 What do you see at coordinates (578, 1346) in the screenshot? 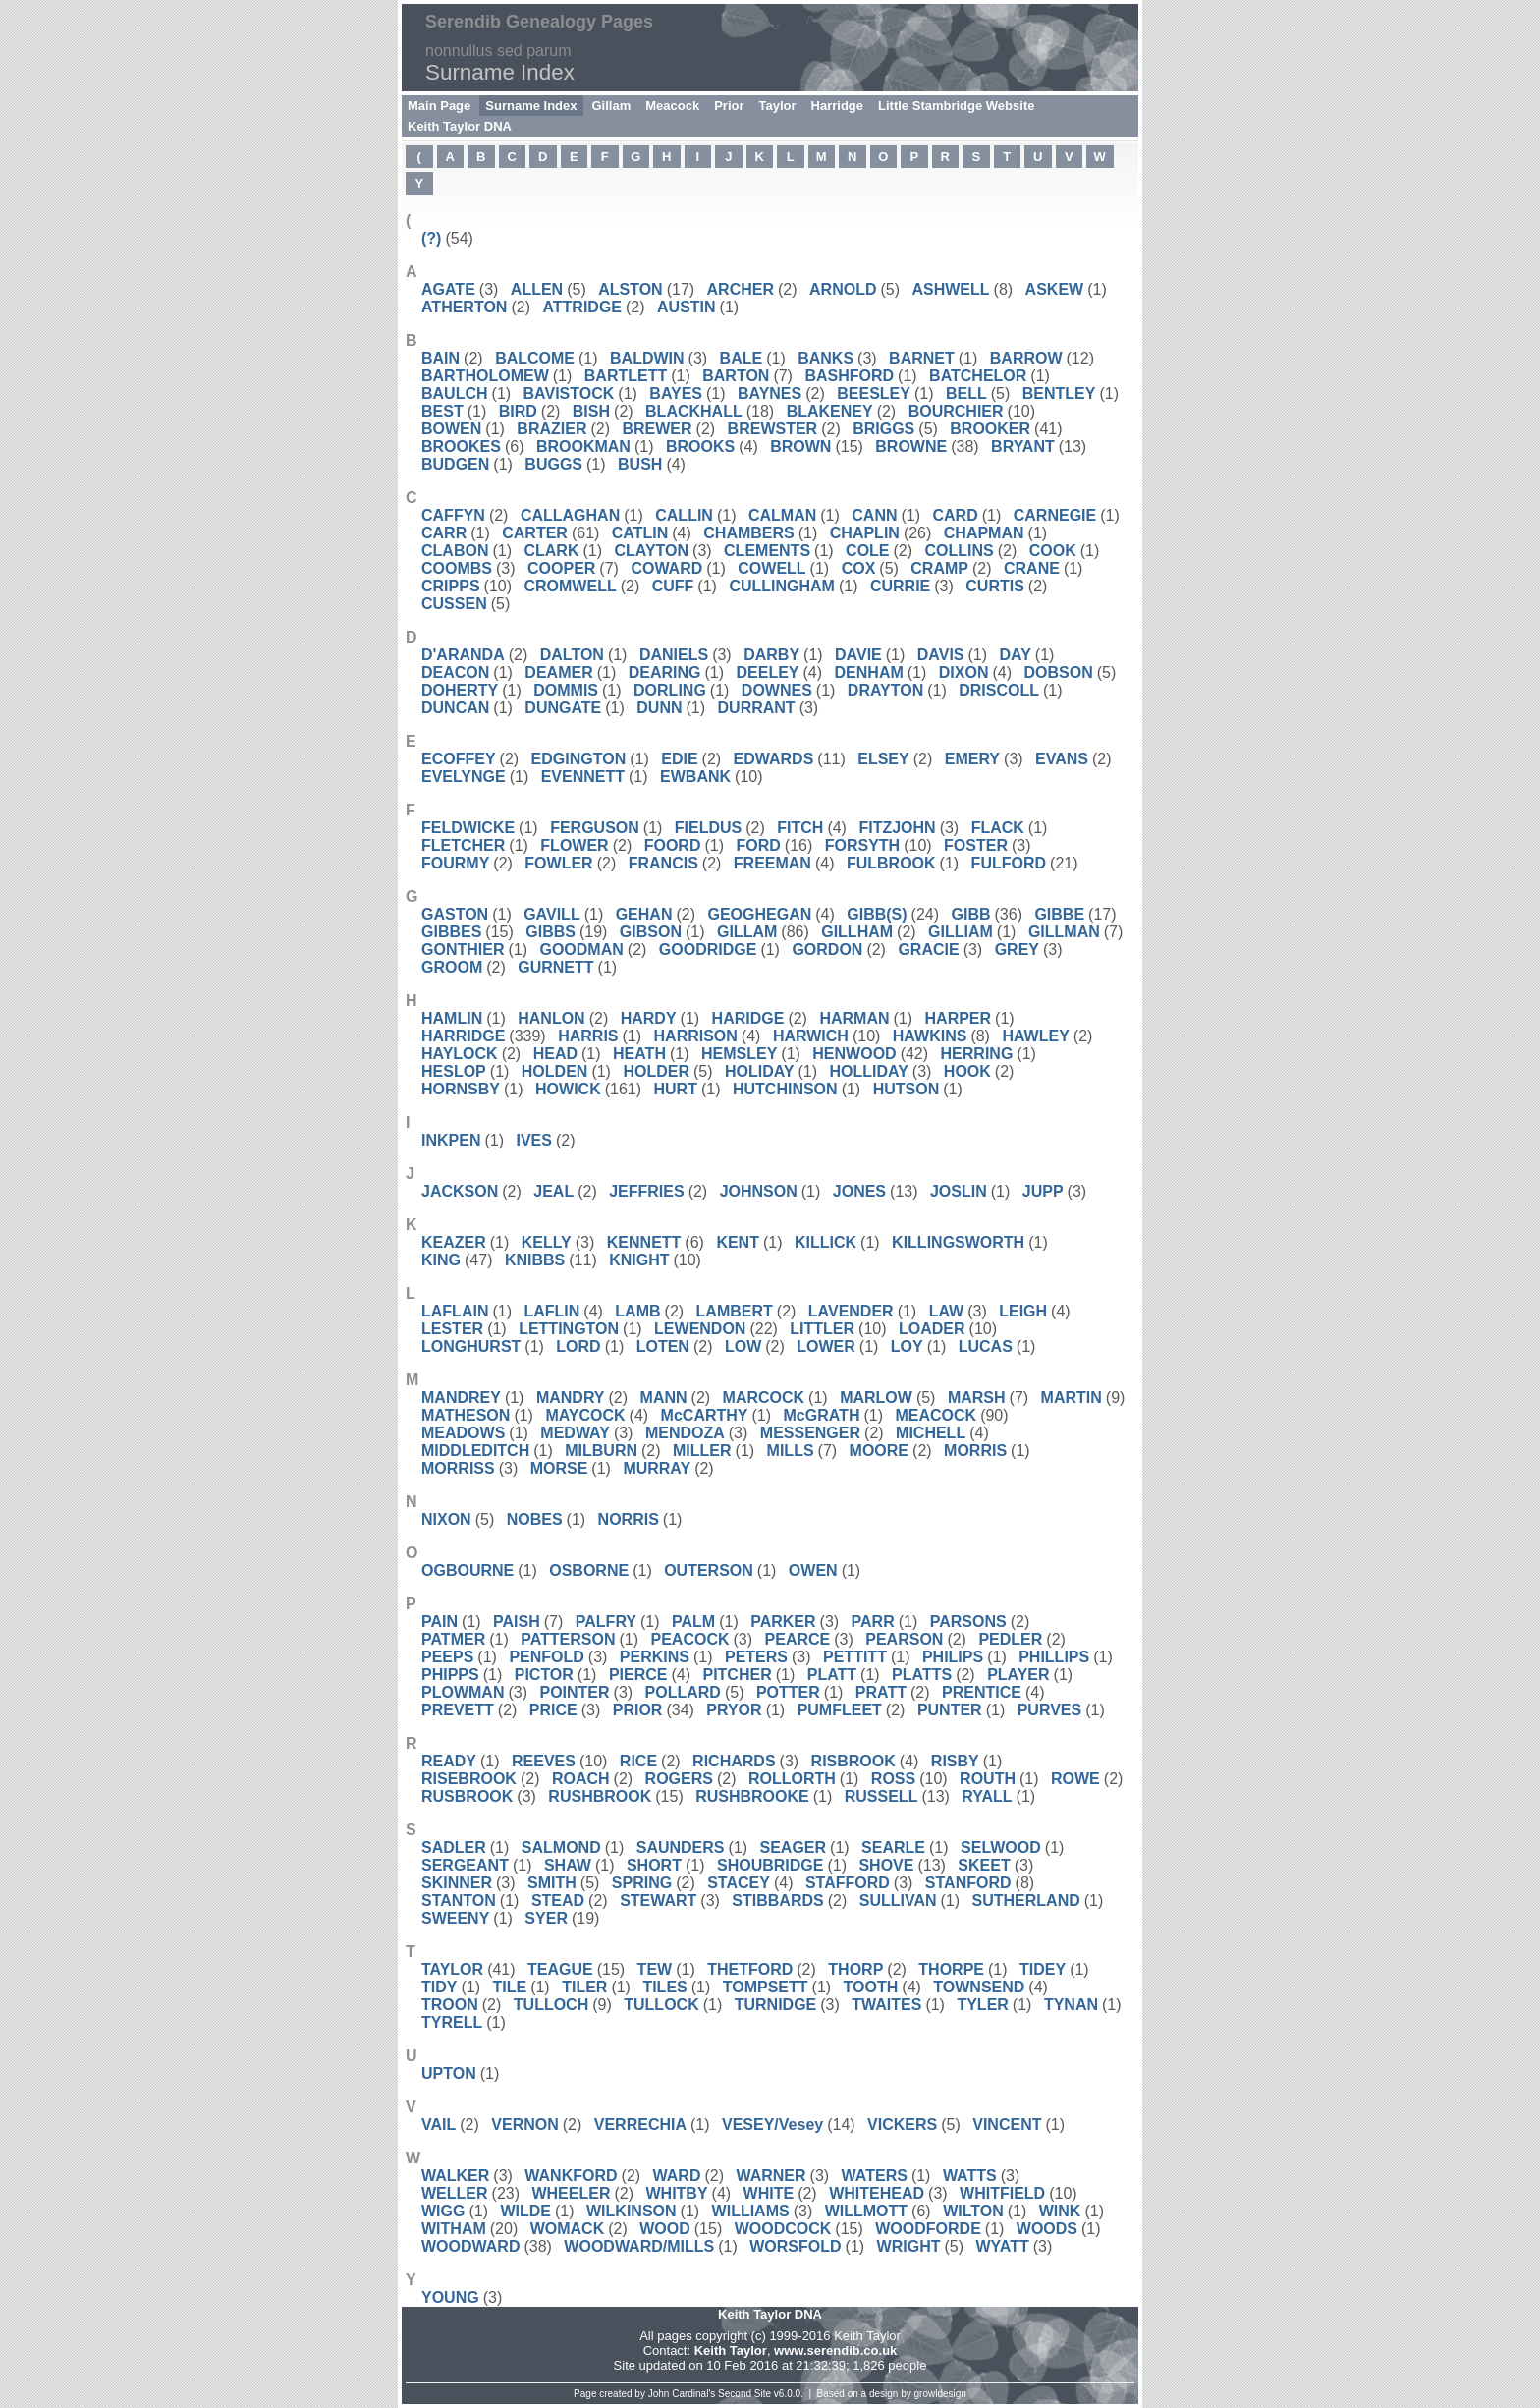
I see `LORD` at bounding box center [578, 1346].